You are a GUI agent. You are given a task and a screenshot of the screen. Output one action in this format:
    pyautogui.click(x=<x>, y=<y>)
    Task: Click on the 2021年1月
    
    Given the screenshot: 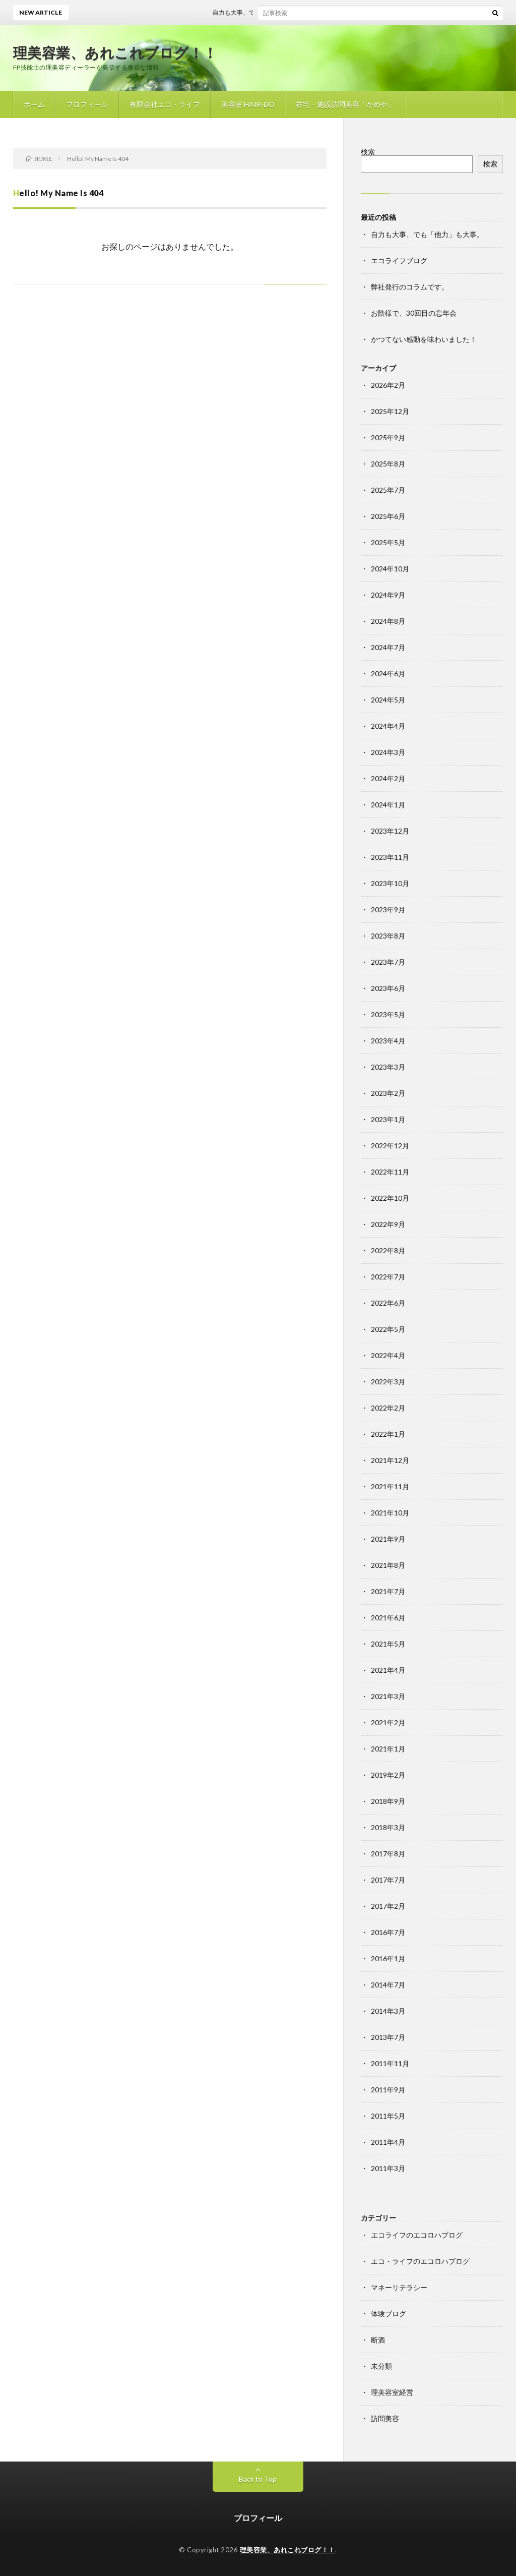 What is the action you would take?
    pyautogui.click(x=388, y=1748)
    